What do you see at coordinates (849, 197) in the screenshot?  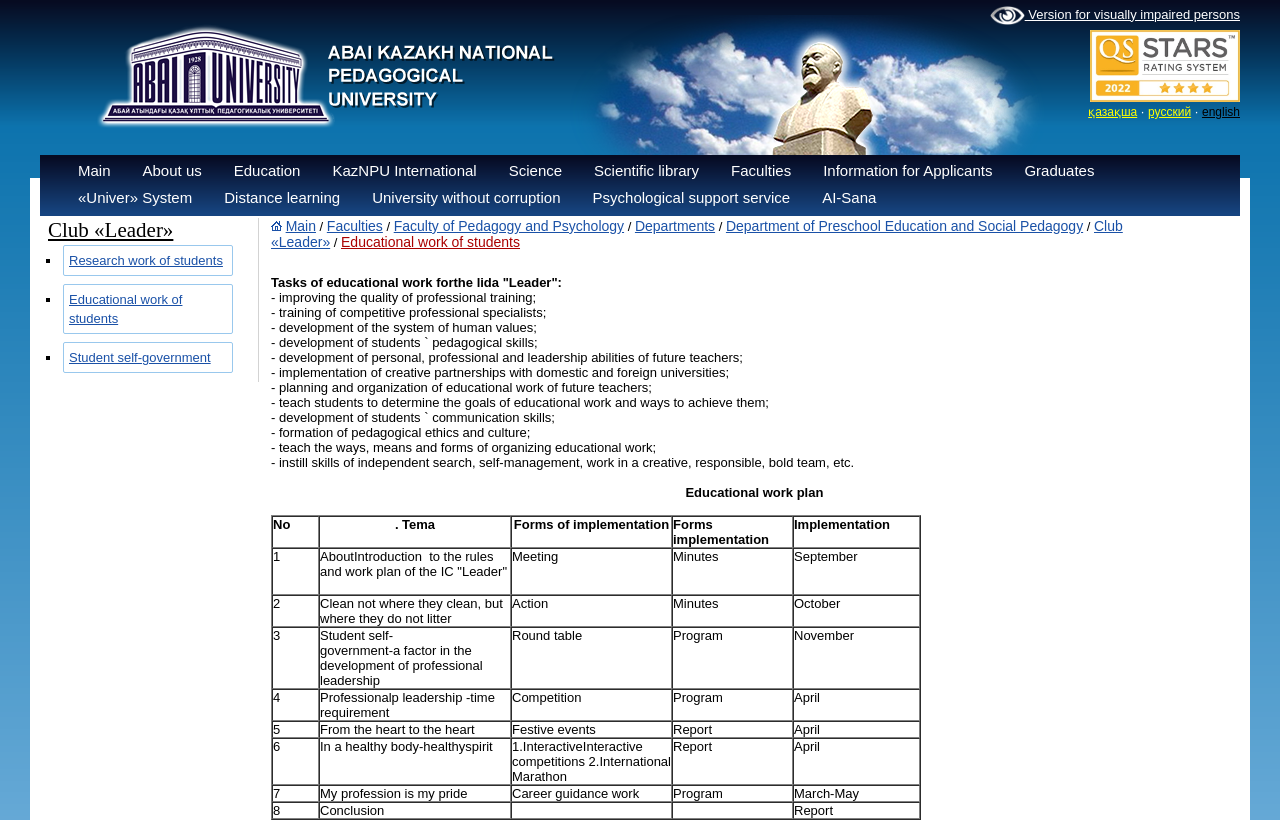 I see `AI-Sana` at bounding box center [849, 197].